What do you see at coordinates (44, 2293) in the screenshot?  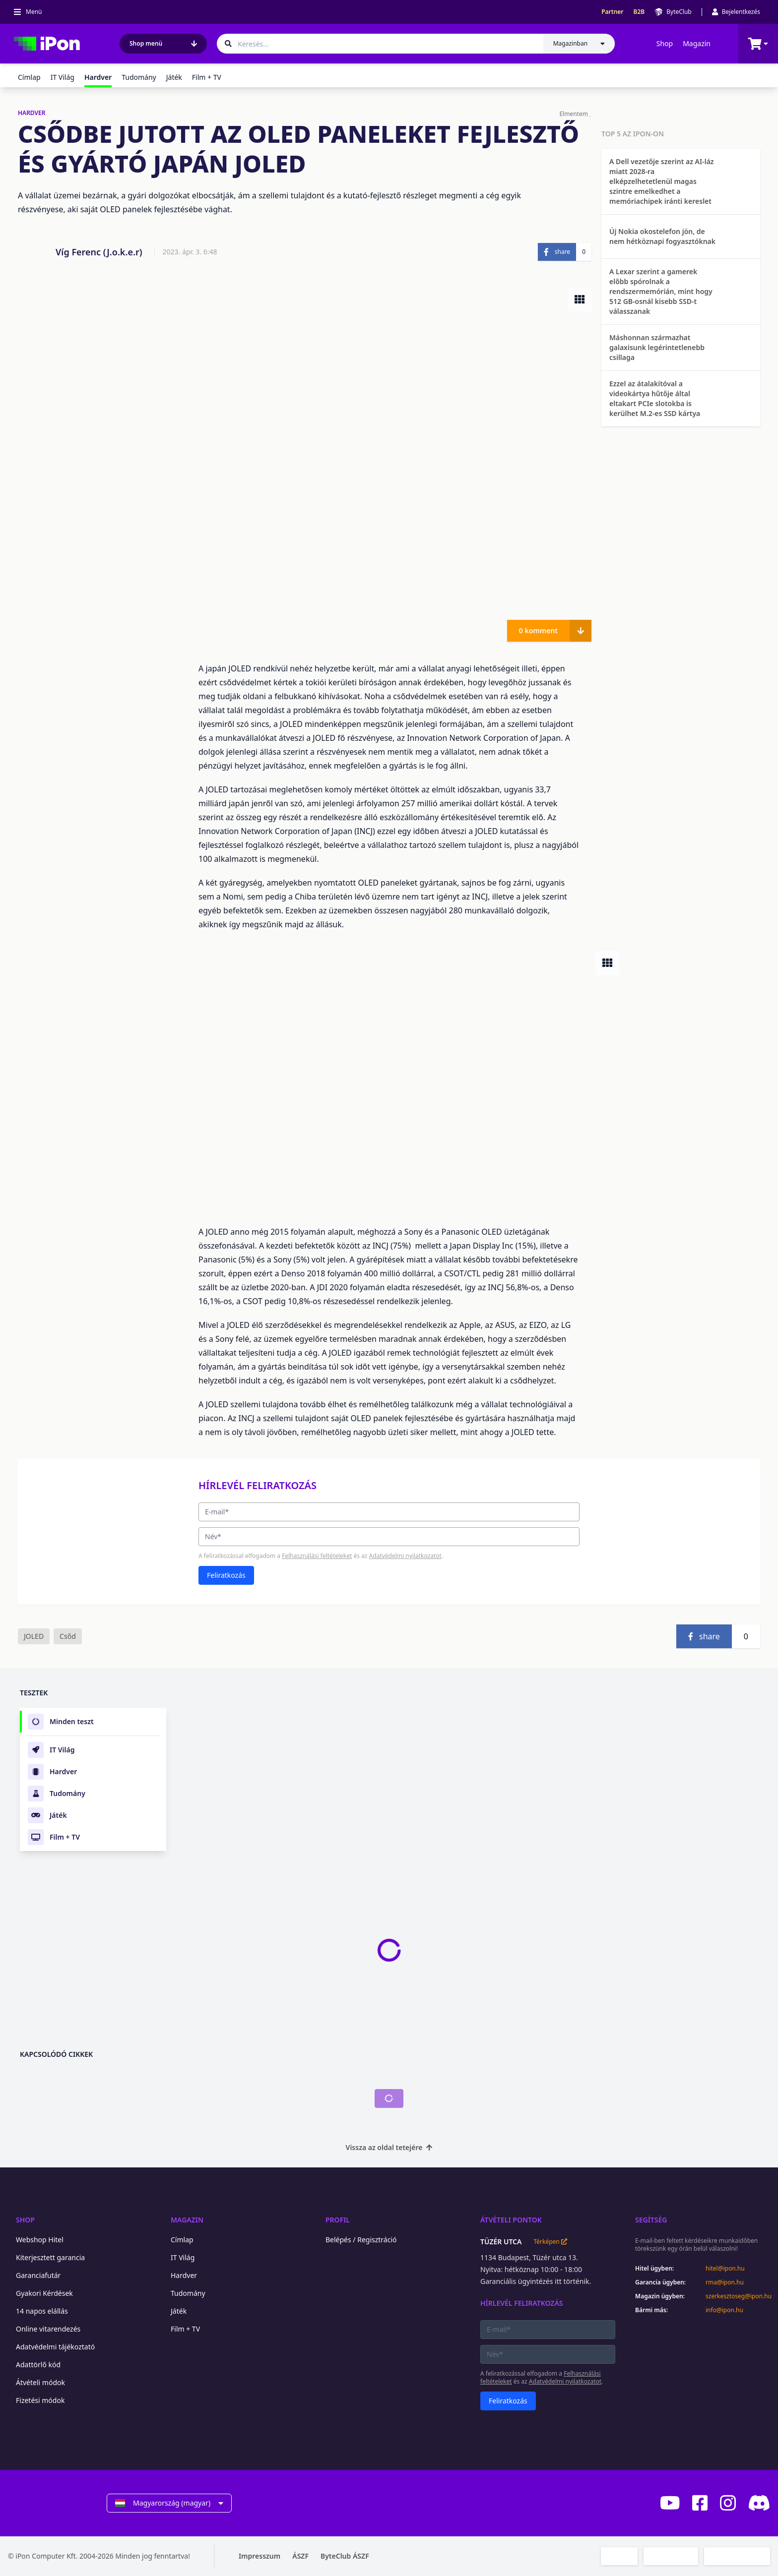 I see `Gyakori Kérdések` at bounding box center [44, 2293].